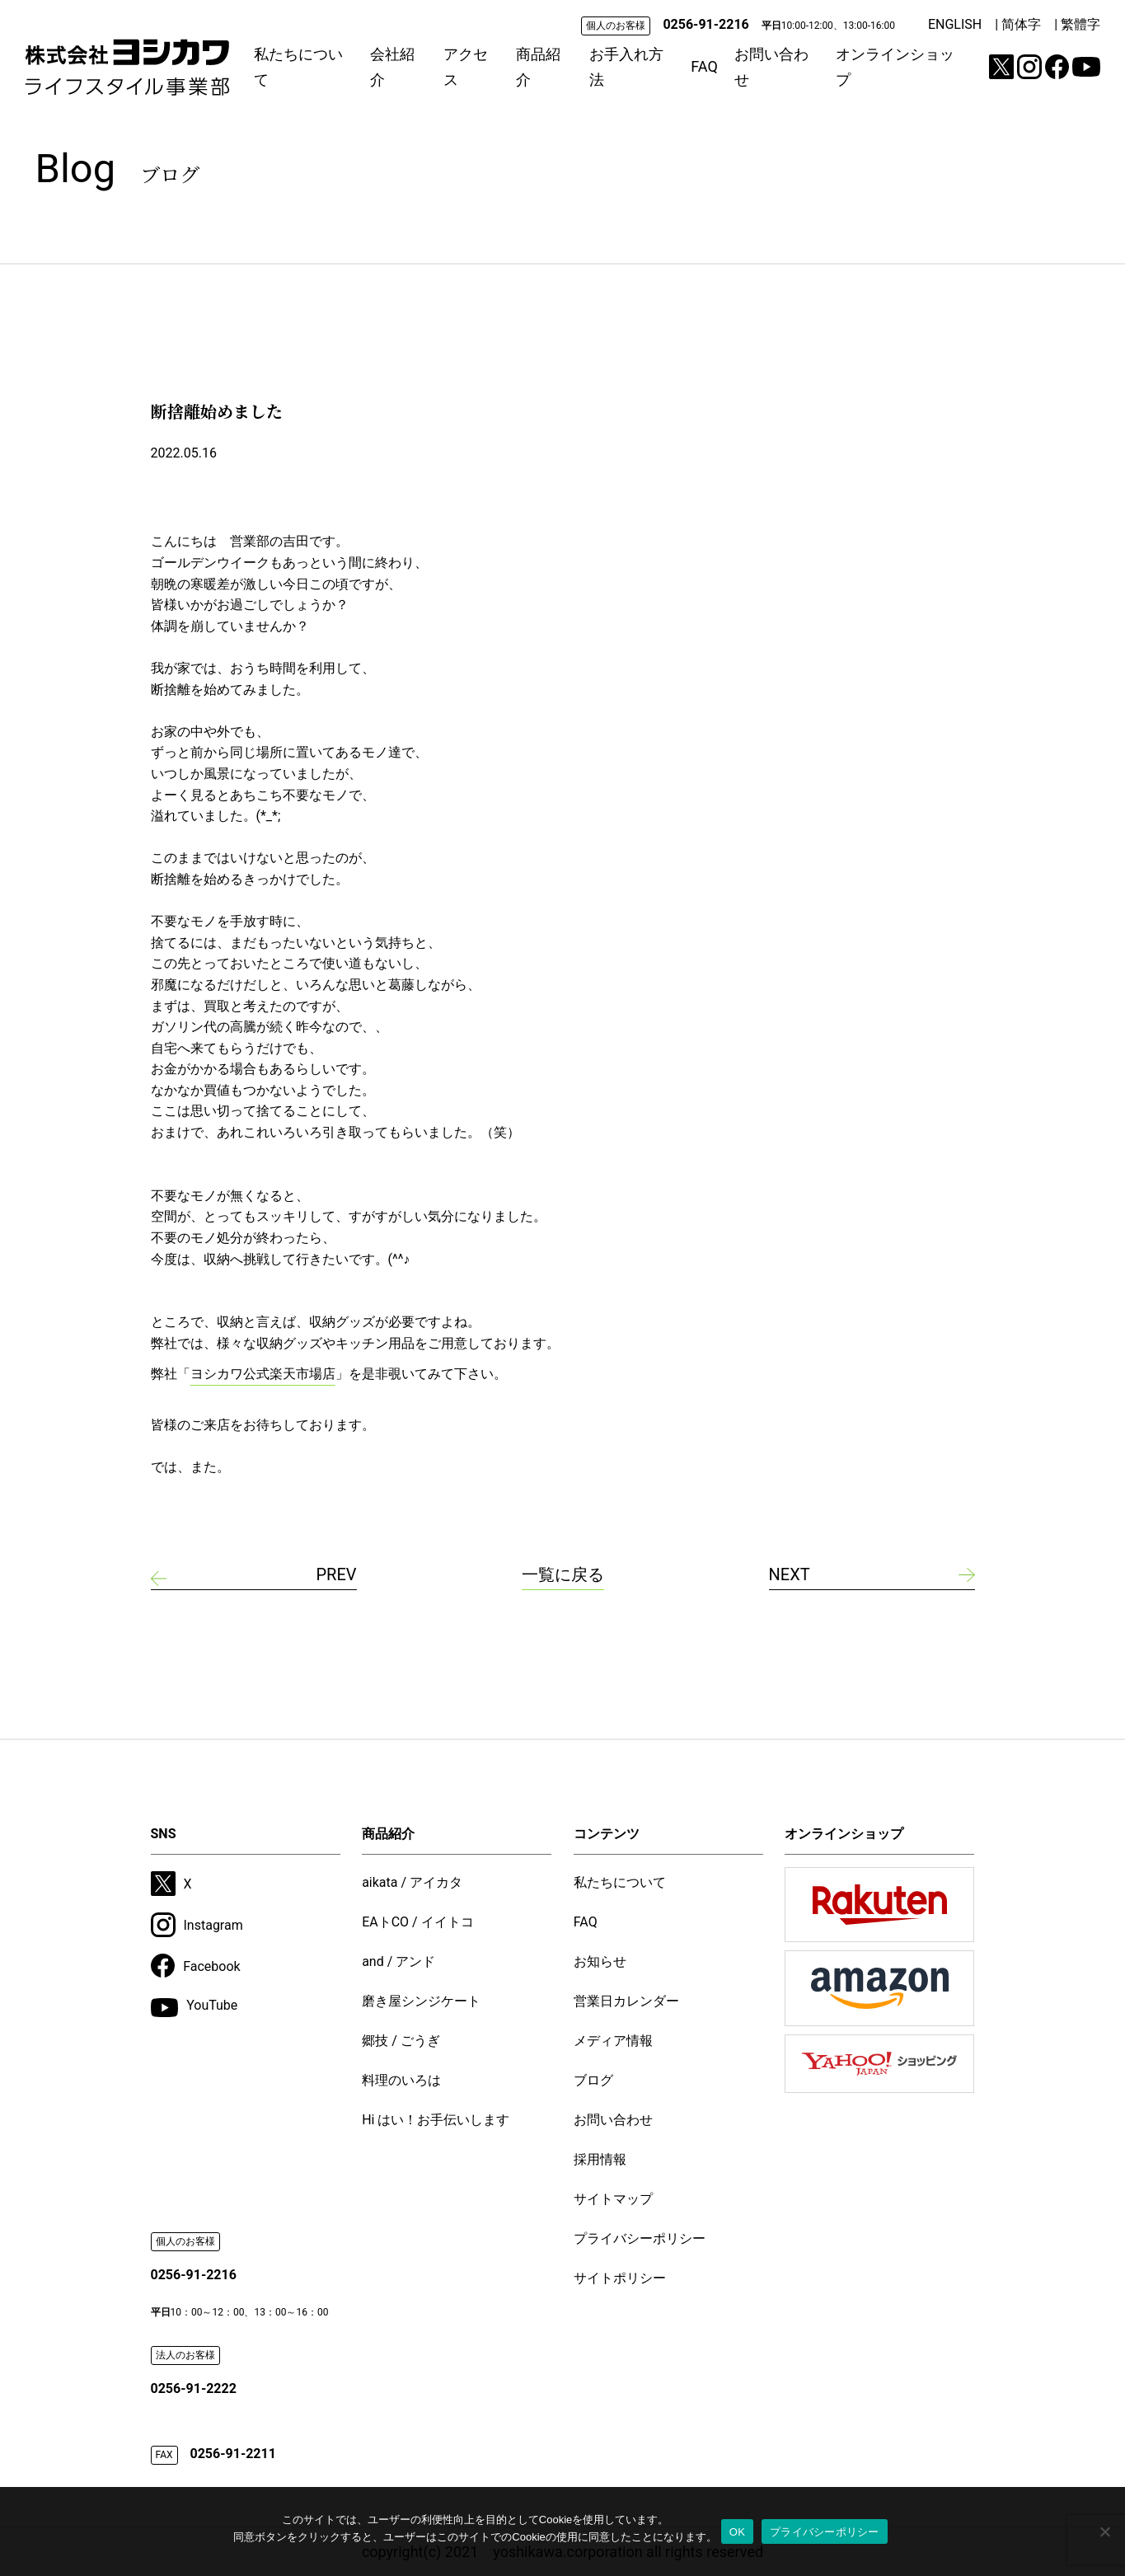 This screenshot has height=2576, width=1125. What do you see at coordinates (705, 24) in the screenshot?
I see `0256-91-2216` at bounding box center [705, 24].